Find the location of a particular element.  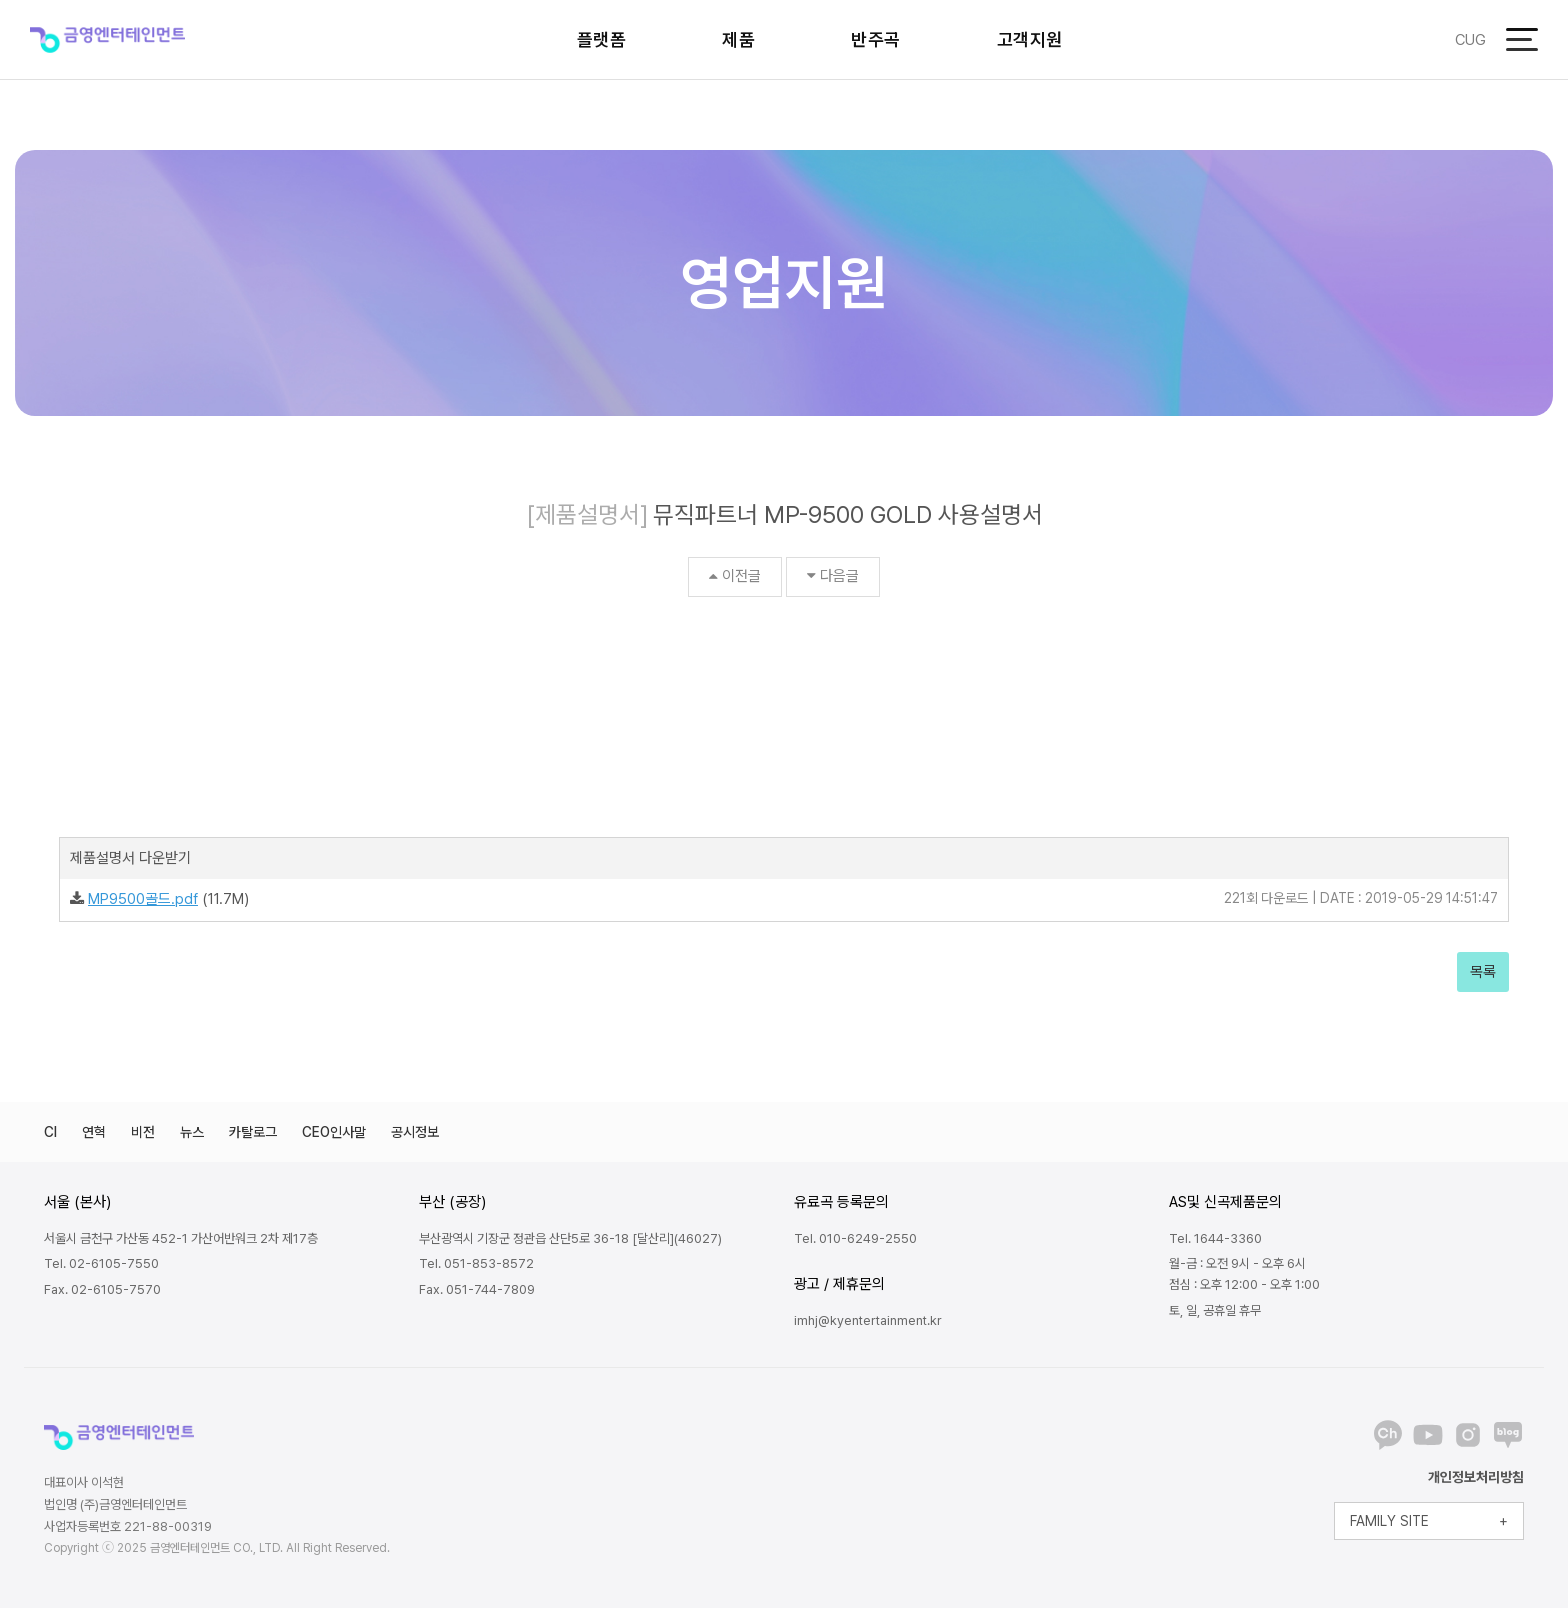

반주곡 is located at coordinates (876, 39).